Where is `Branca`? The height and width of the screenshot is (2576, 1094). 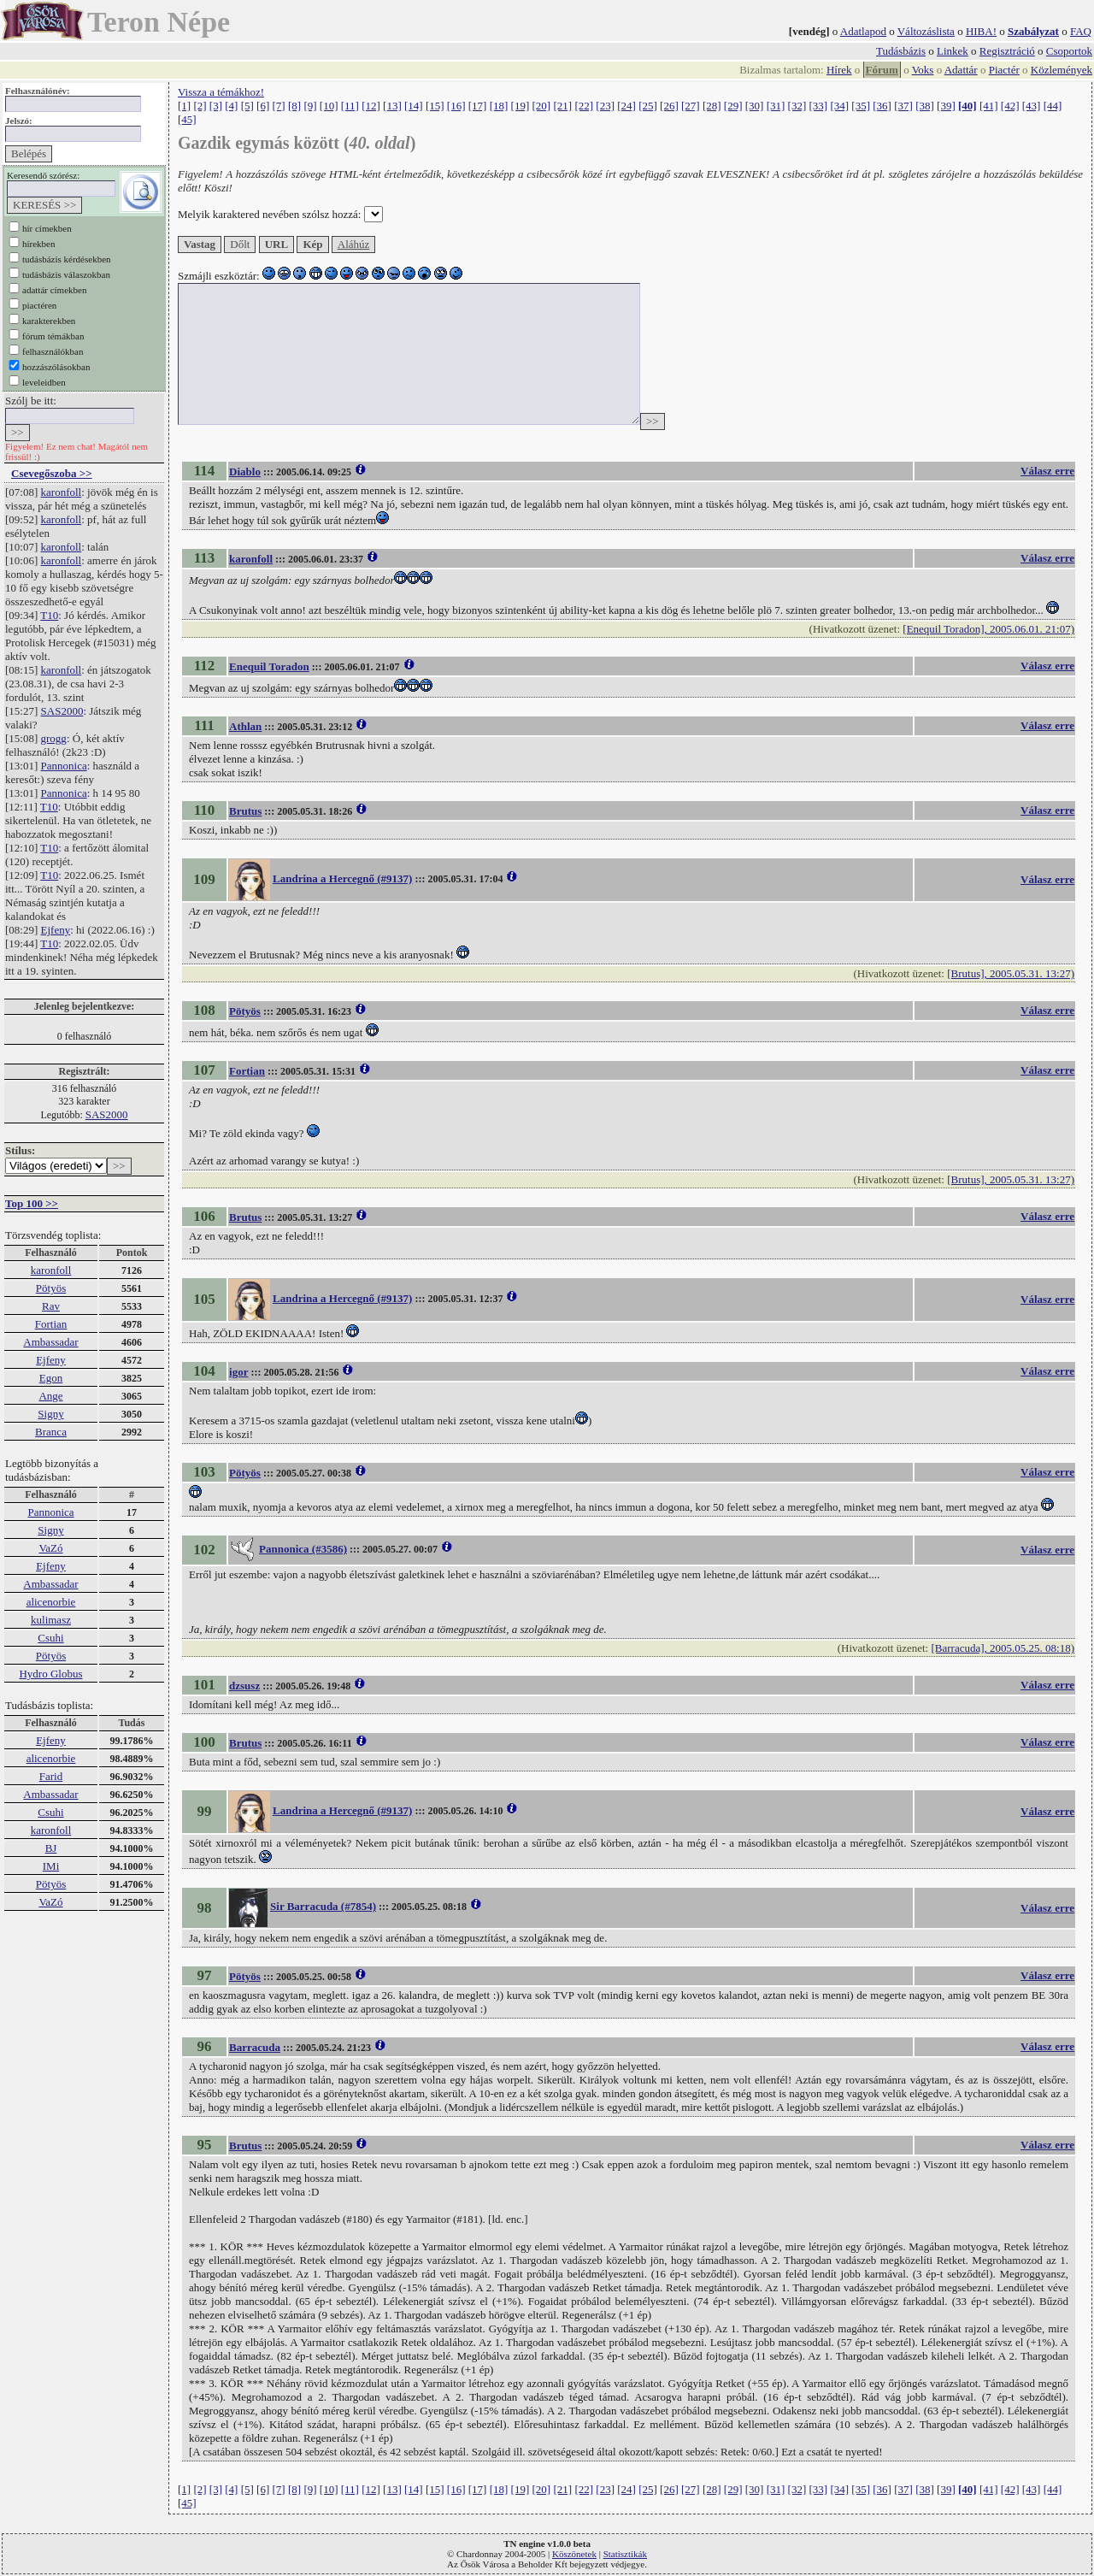 Branca is located at coordinates (51, 1431).